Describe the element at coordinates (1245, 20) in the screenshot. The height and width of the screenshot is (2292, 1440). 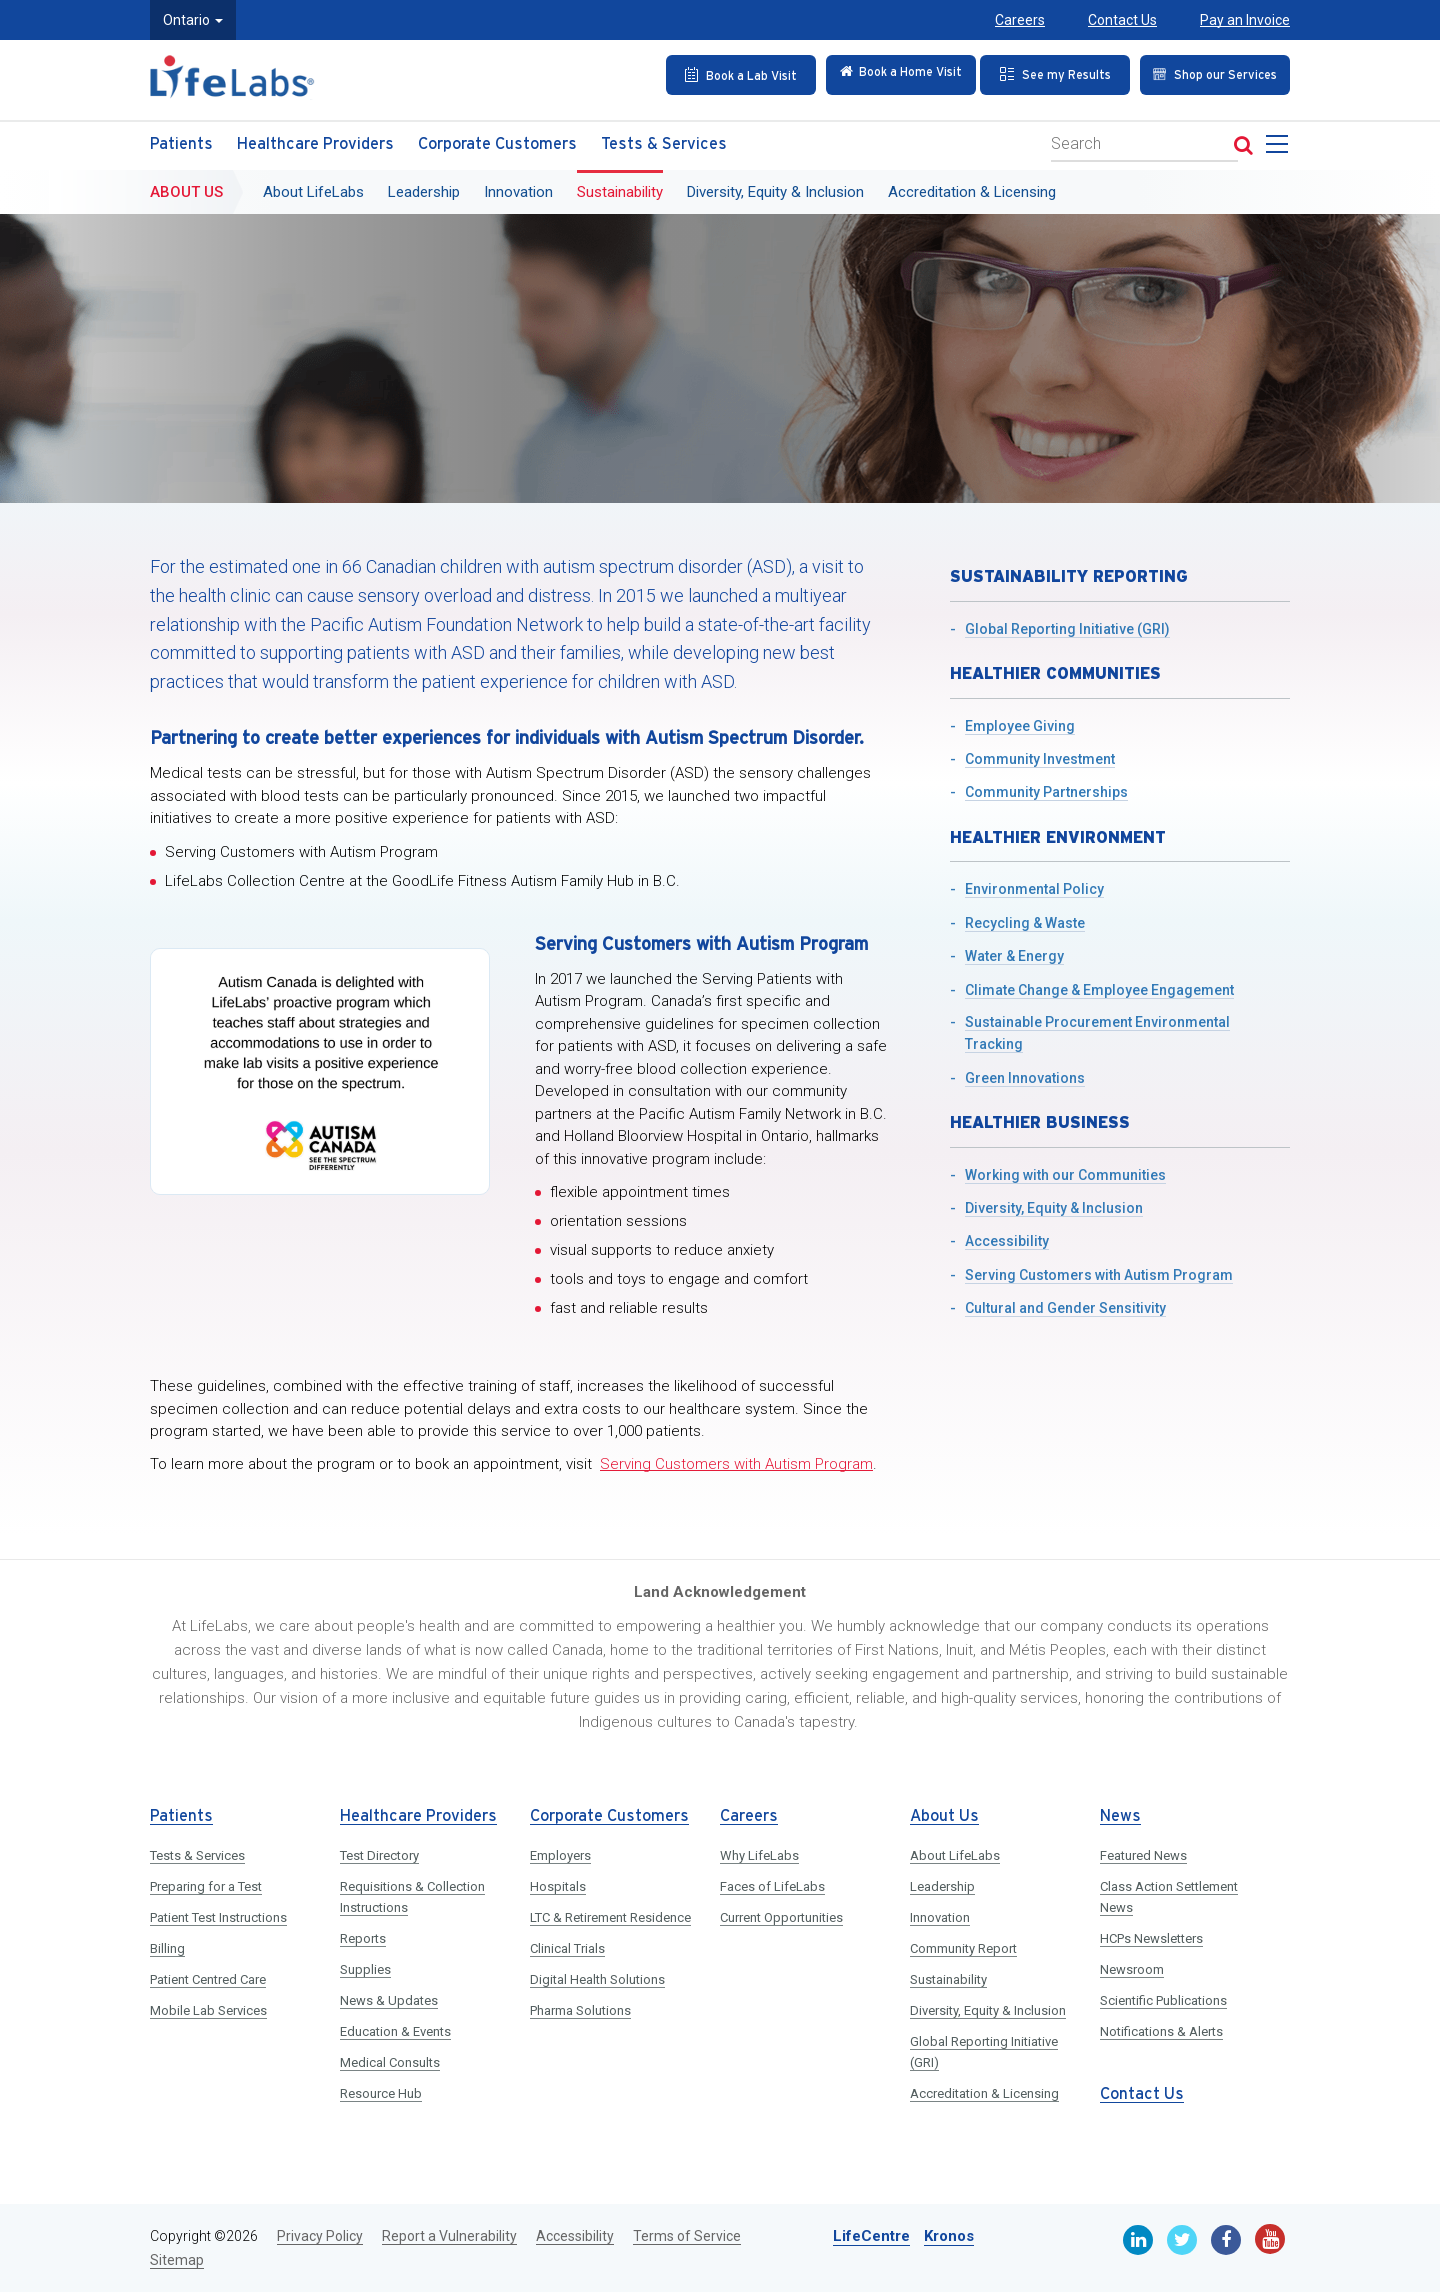
I see `Pay an Invoice` at that location.